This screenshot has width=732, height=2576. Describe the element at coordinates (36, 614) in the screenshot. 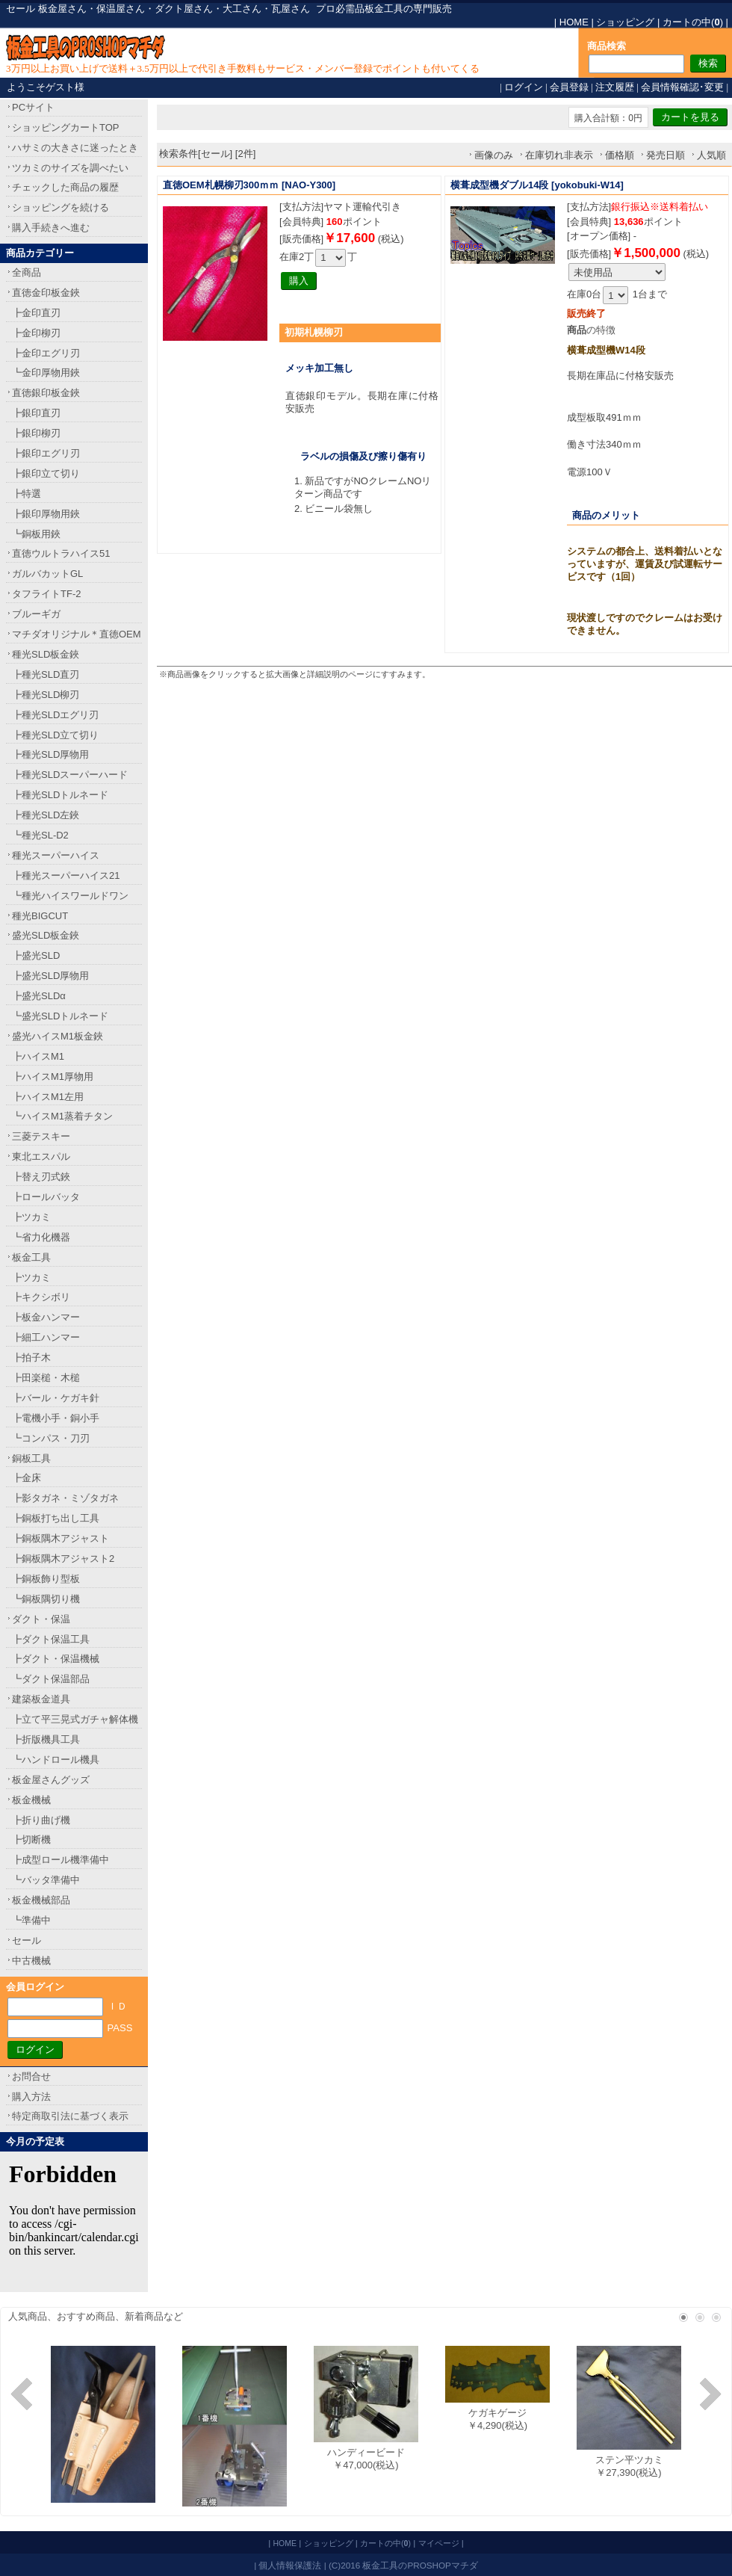

I see `ブルーギガ` at that location.